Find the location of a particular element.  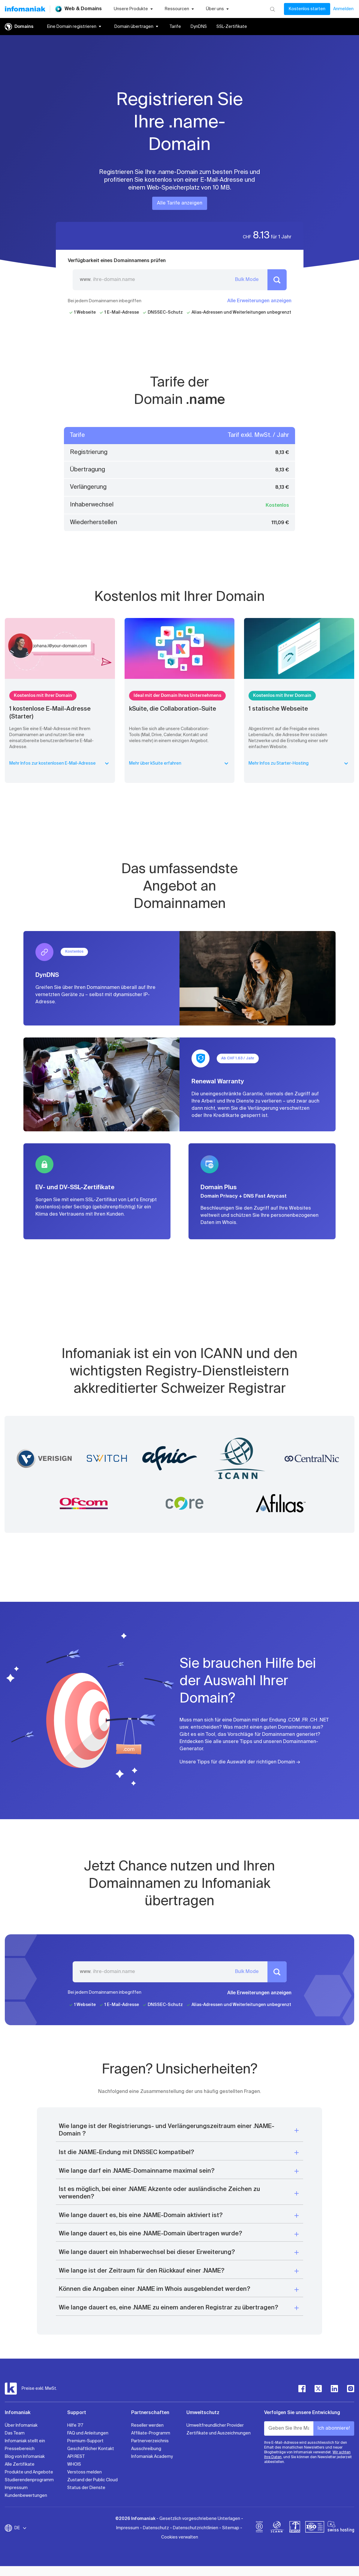

[iso] is located at coordinates (314, 2528).